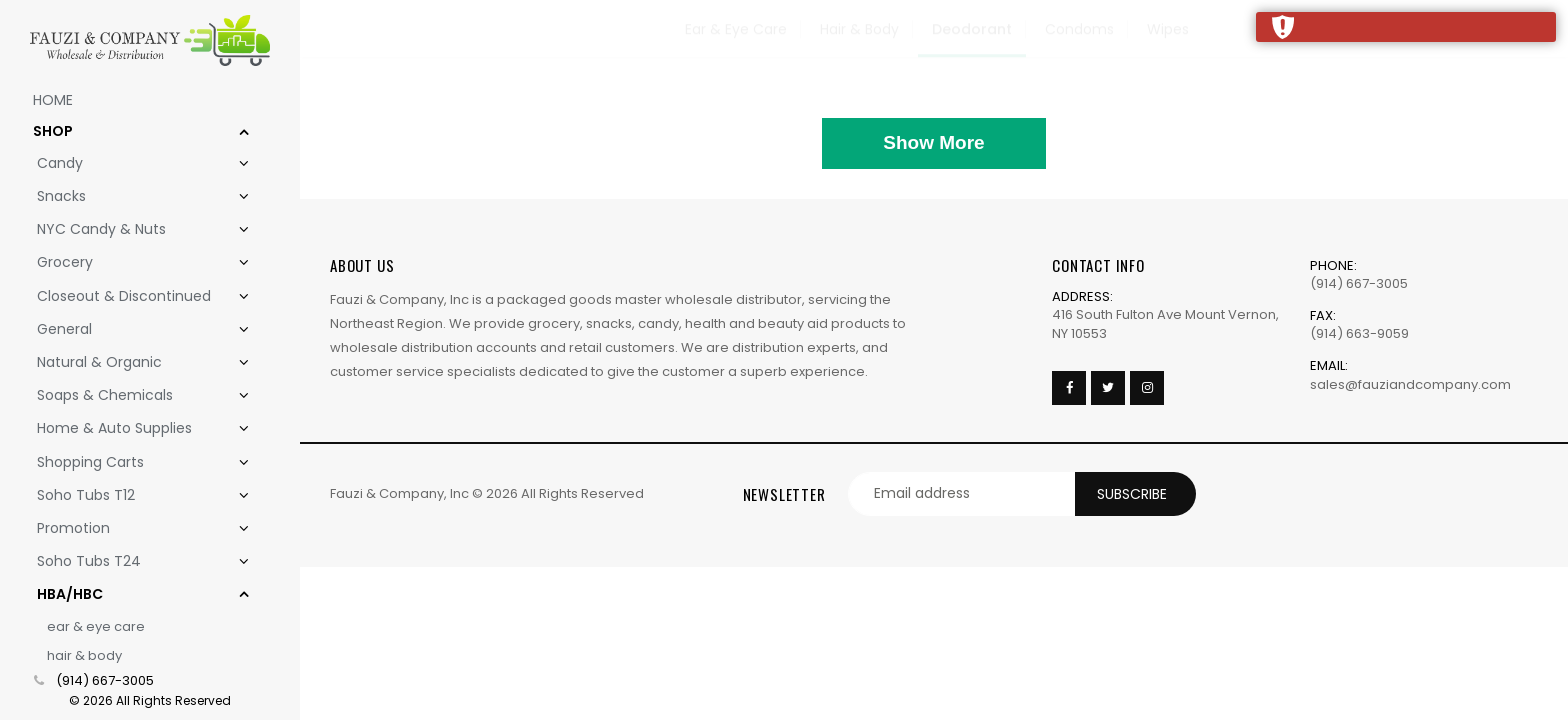 This screenshot has width=1568, height=720. What do you see at coordinates (131, 561) in the screenshot?
I see `Soho Tubs T24` at bounding box center [131, 561].